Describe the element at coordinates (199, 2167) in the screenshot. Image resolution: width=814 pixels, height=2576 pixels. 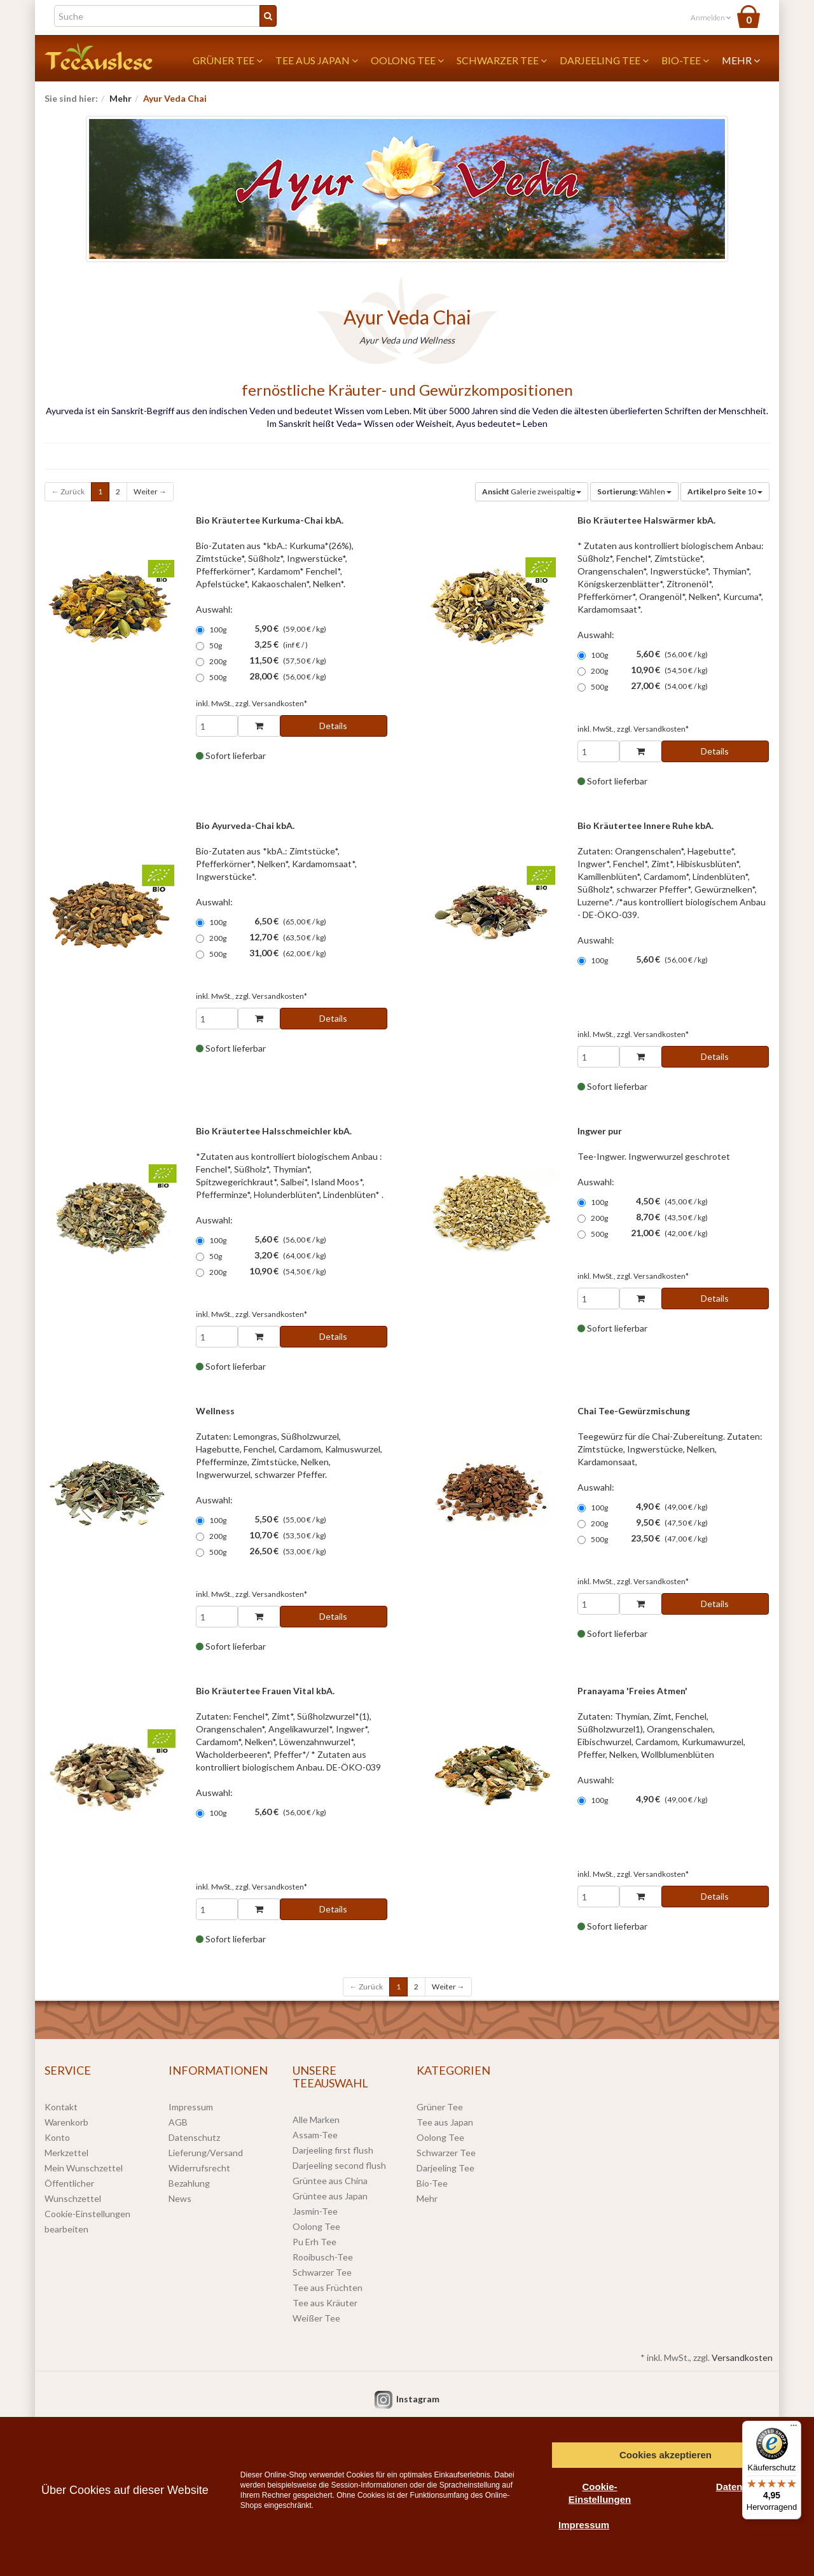
I see `Widerrufsrecht` at that location.